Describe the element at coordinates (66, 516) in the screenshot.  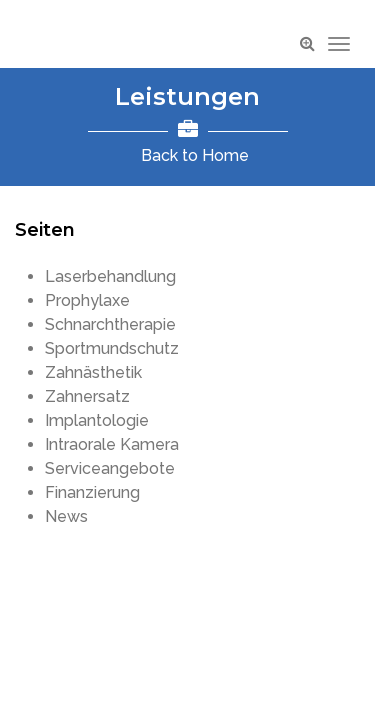
I see `News` at that location.